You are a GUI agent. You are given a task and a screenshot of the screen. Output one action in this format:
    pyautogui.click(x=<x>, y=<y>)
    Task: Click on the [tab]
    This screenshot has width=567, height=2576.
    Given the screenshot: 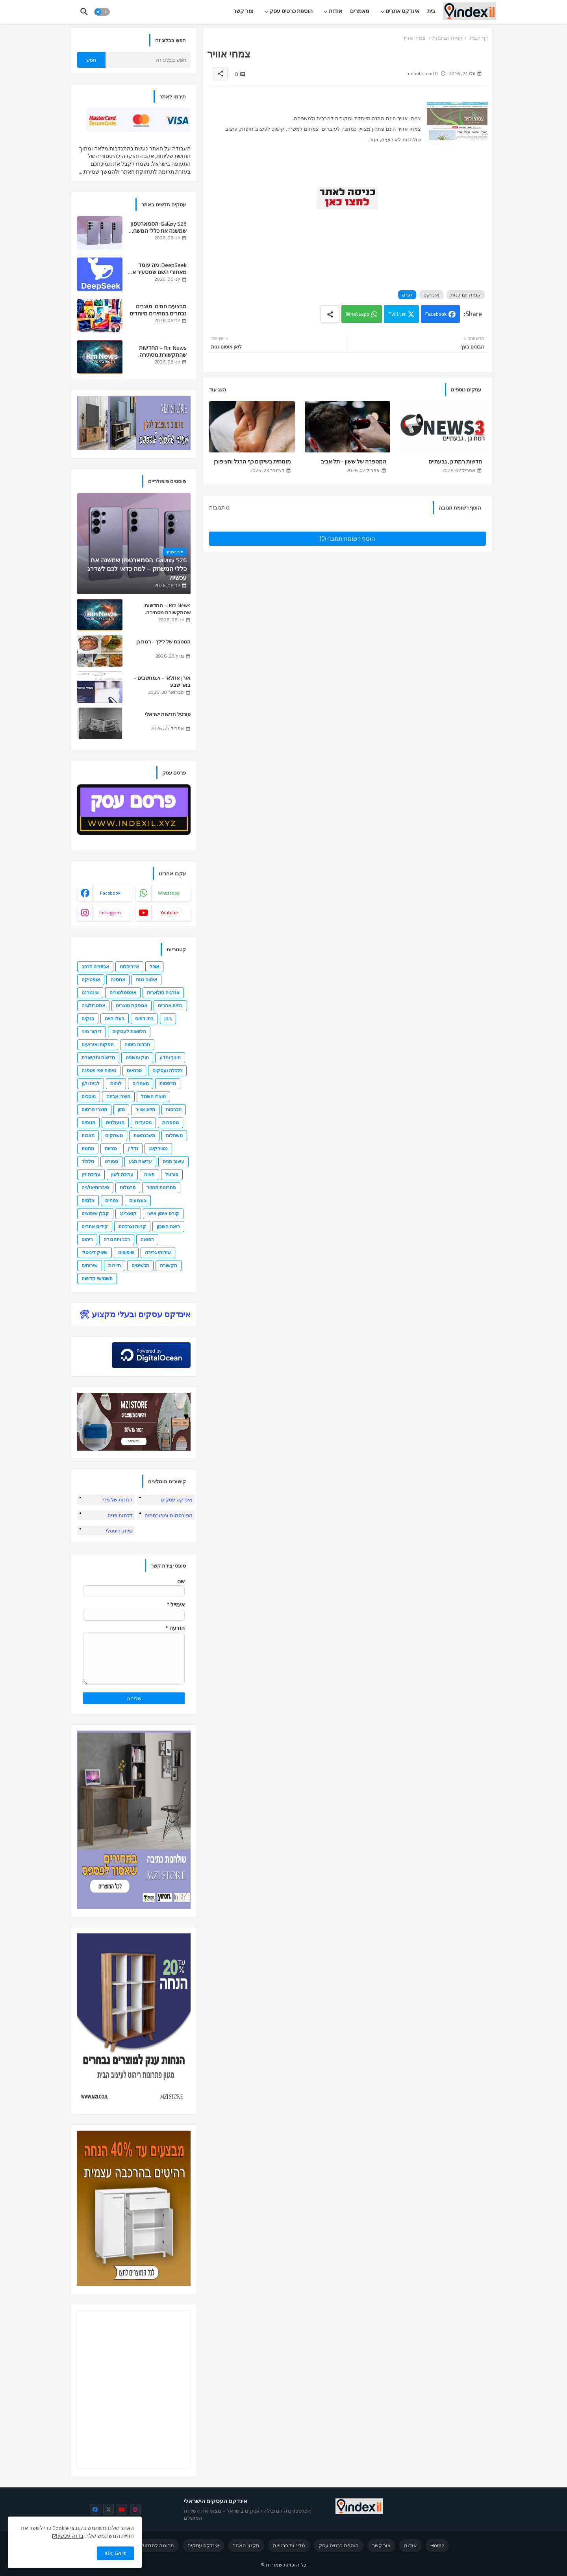 What is the action you would take?
    pyautogui.click(x=431, y=11)
    